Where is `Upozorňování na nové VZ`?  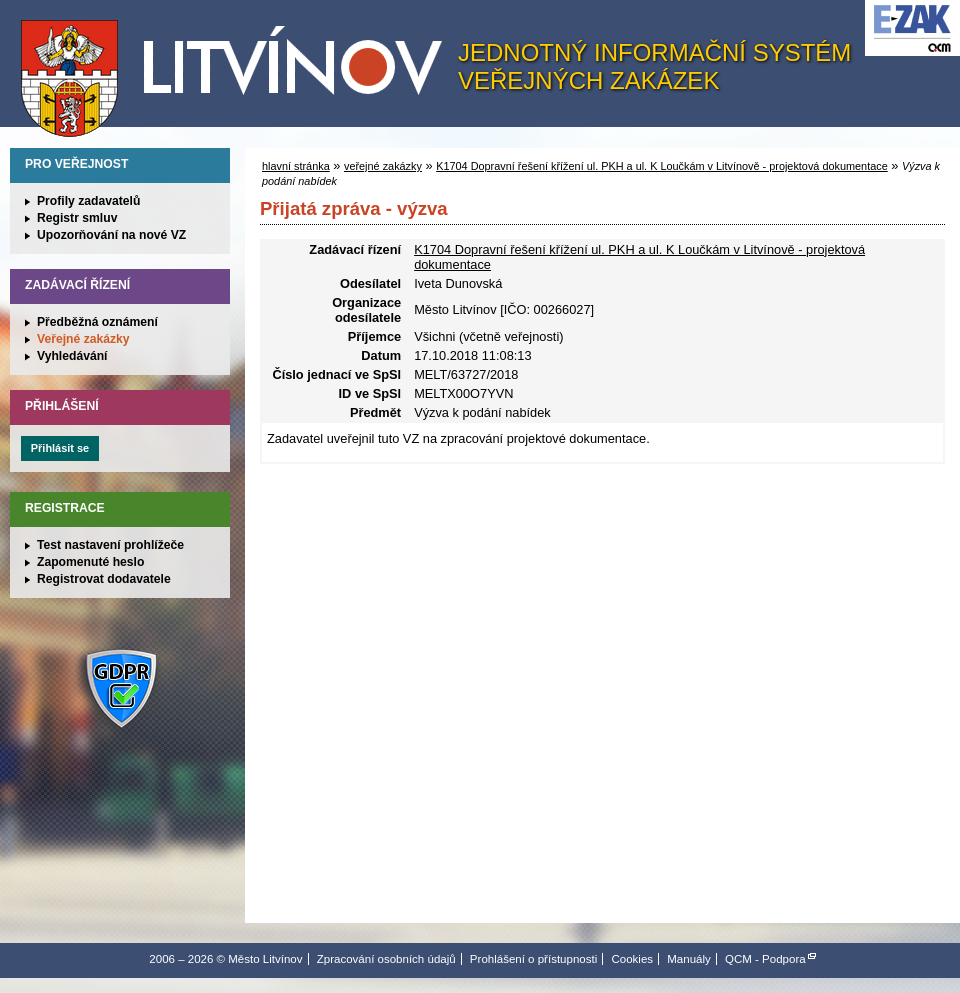
Upozorňování na nové VZ is located at coordinates (111, 235).